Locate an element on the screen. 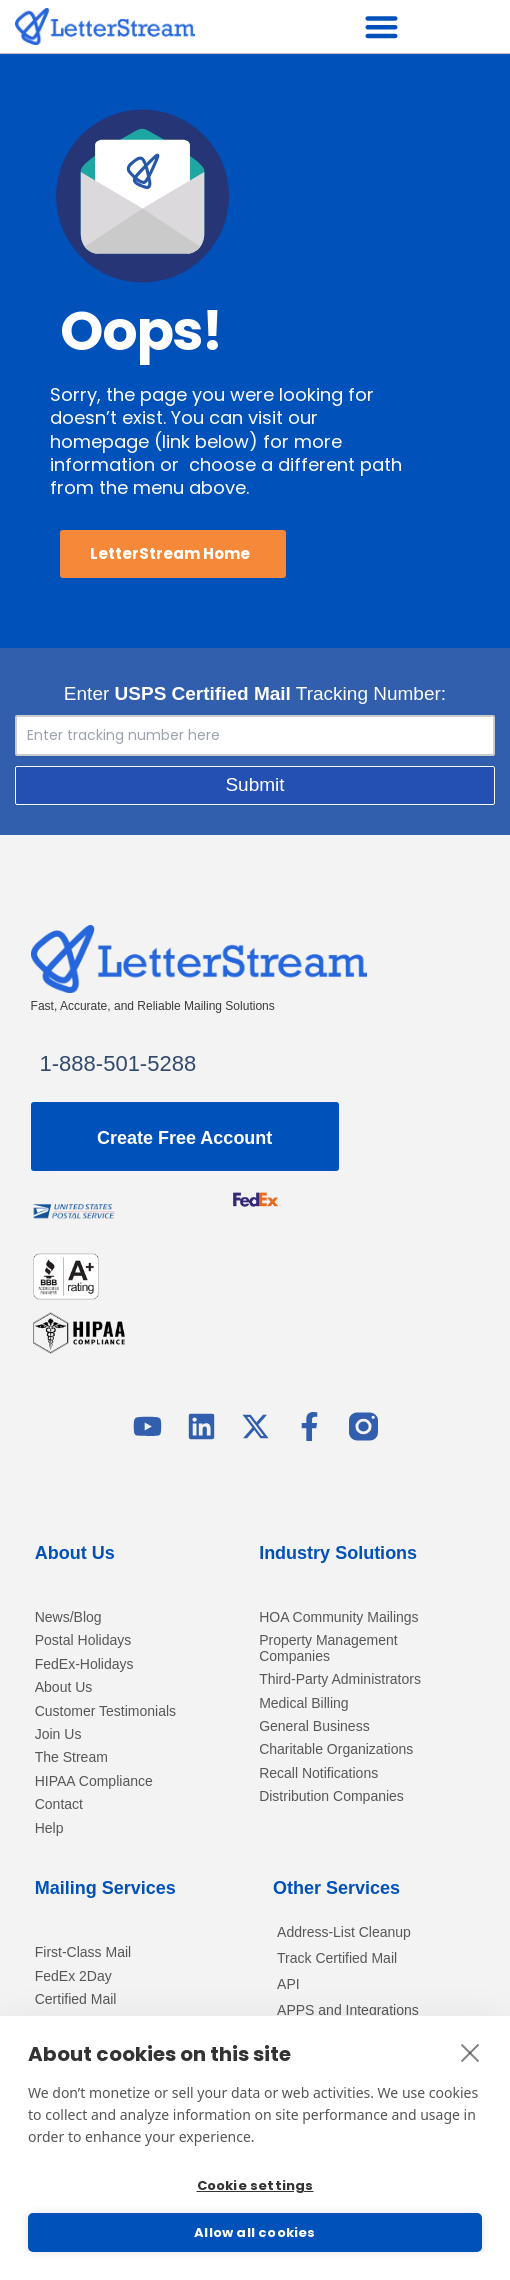  About Us is located at coordinates (64, 1687).